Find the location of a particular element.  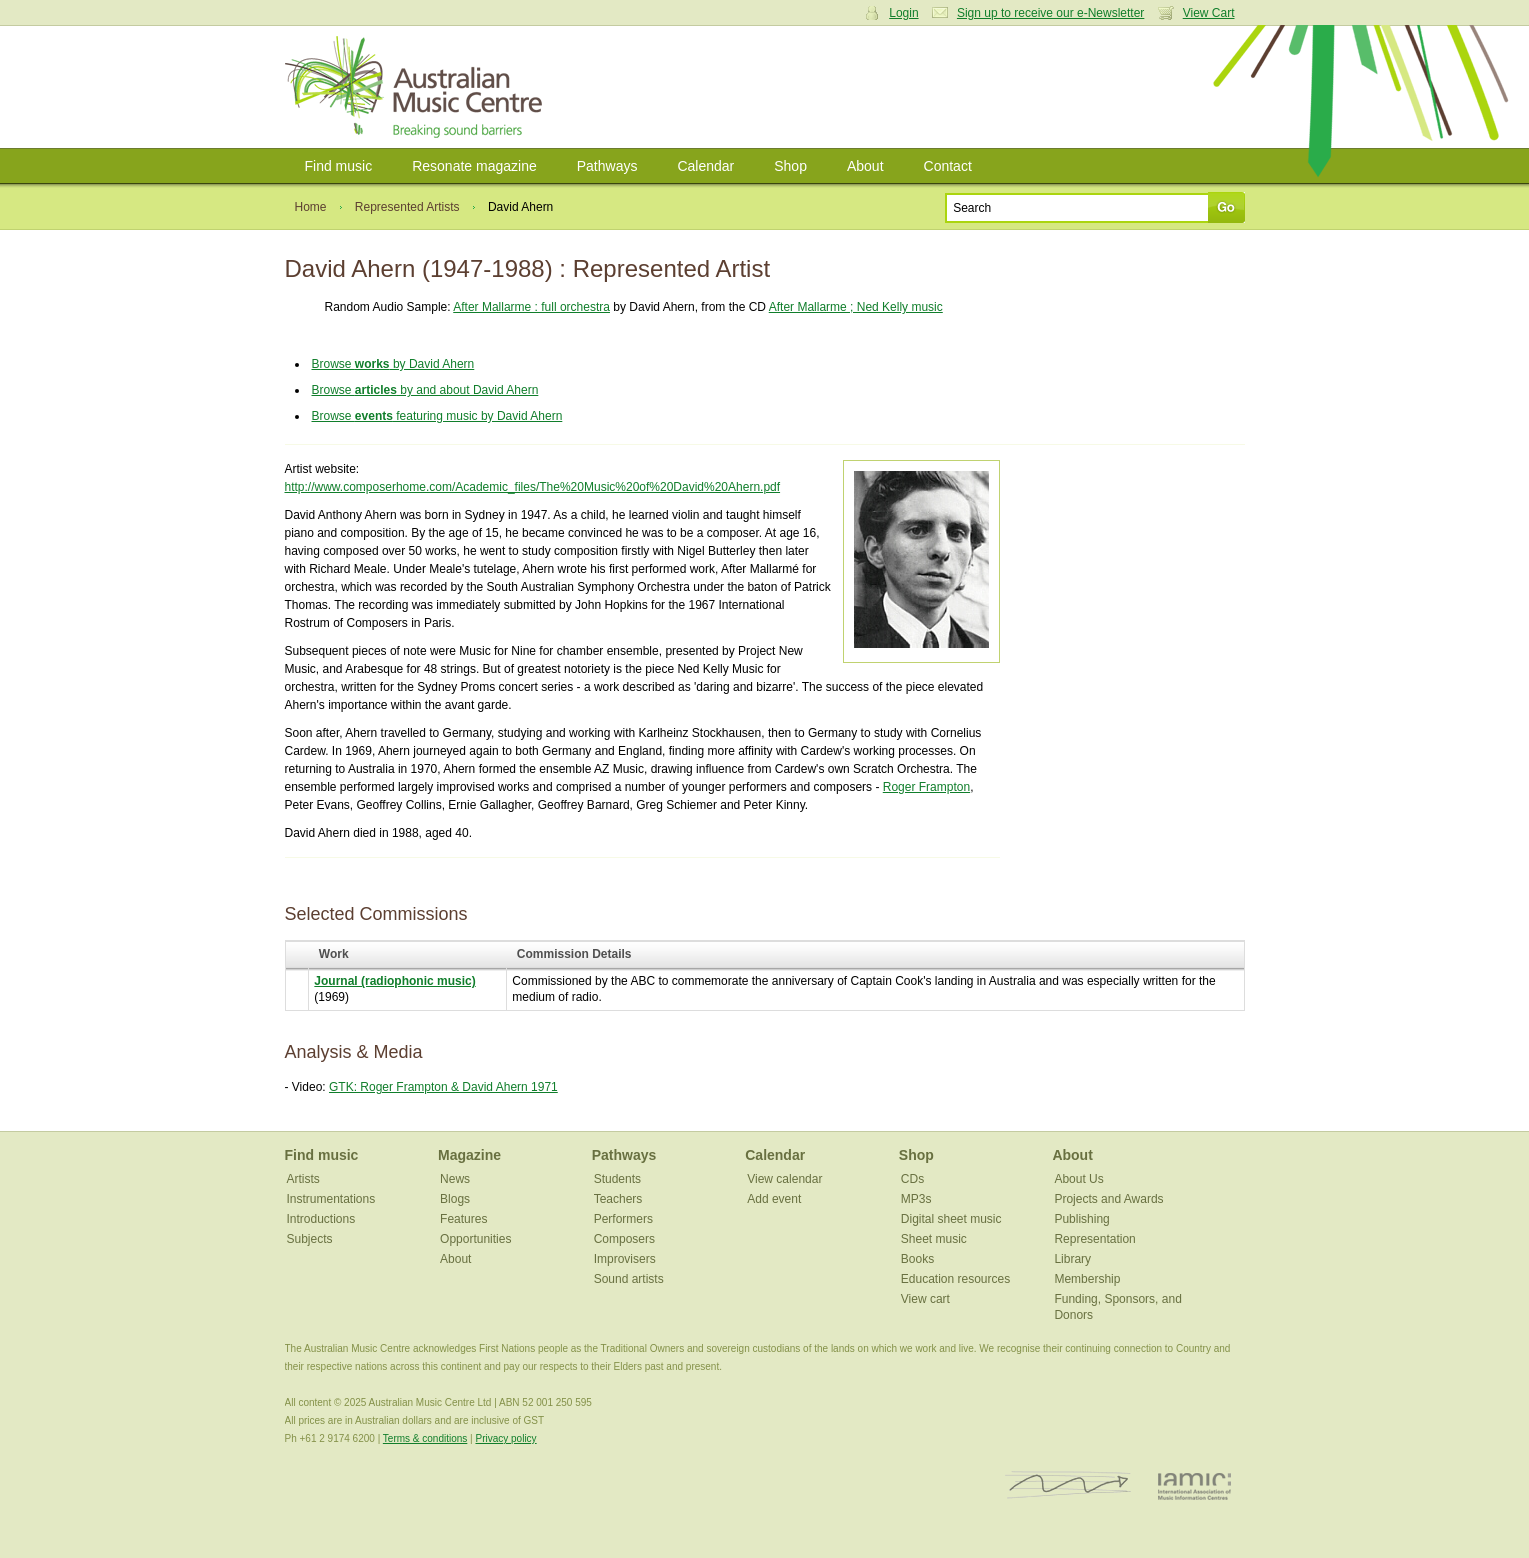

News is located at coordinates (455, 1179).